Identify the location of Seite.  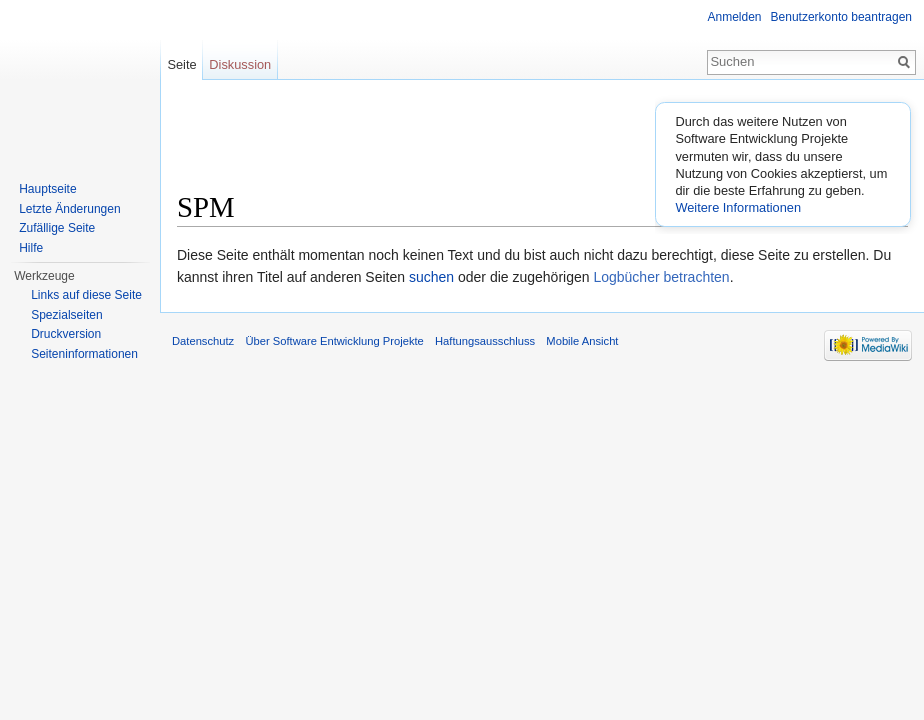
(181, 64).